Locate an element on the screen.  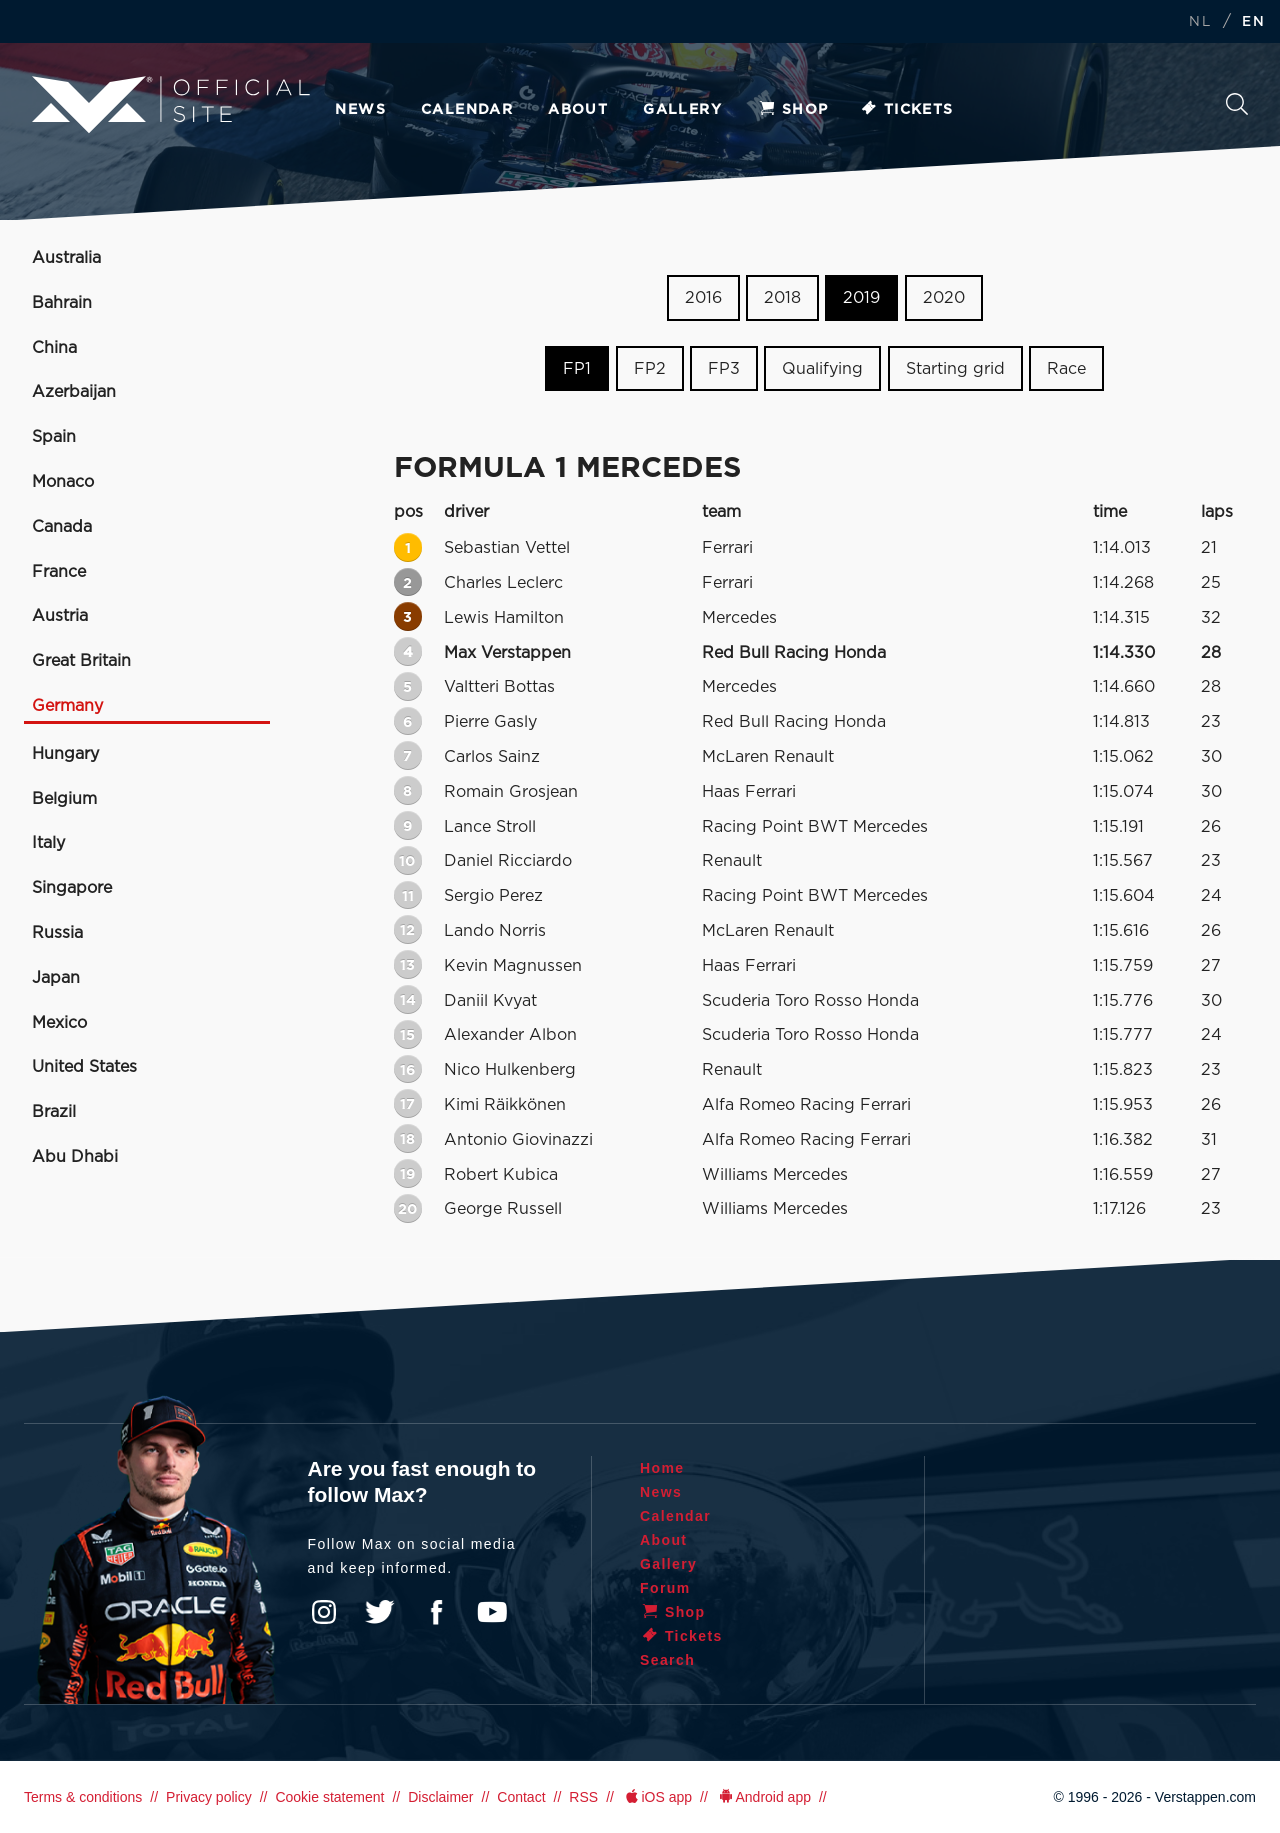
FP1 is located at coordinates (577, 369).